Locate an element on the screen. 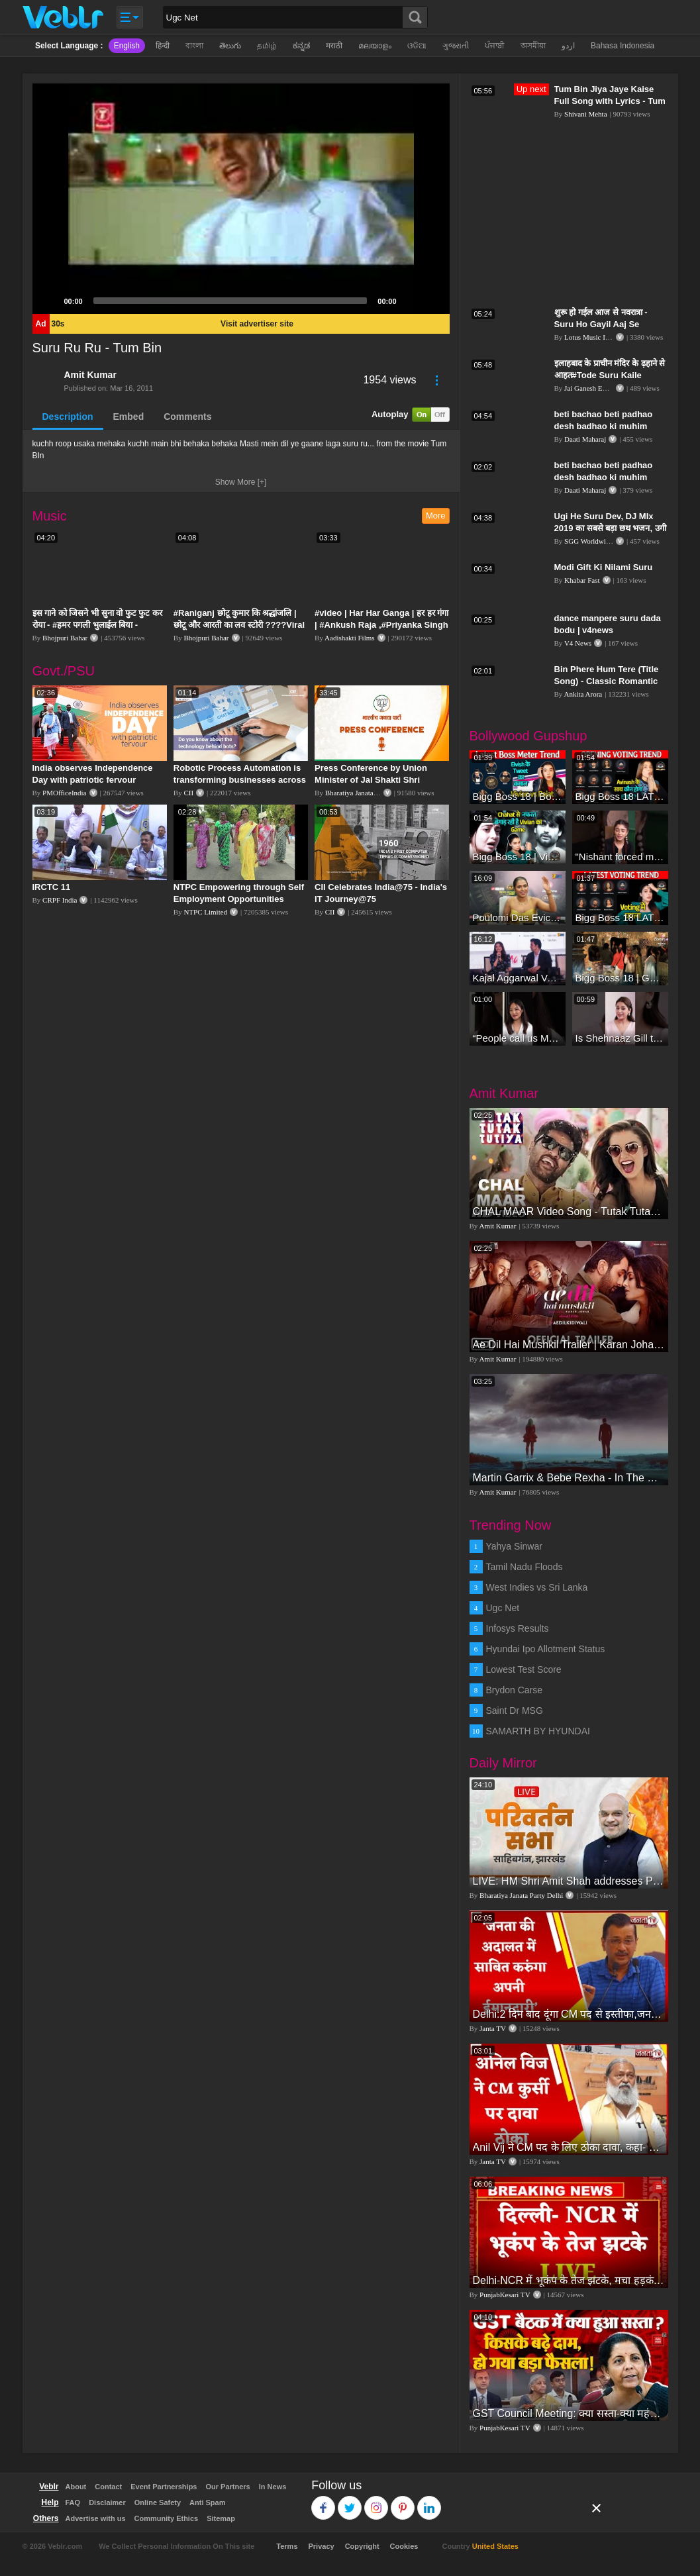  Lowest Test Score is located at coordinates (524, 1669).